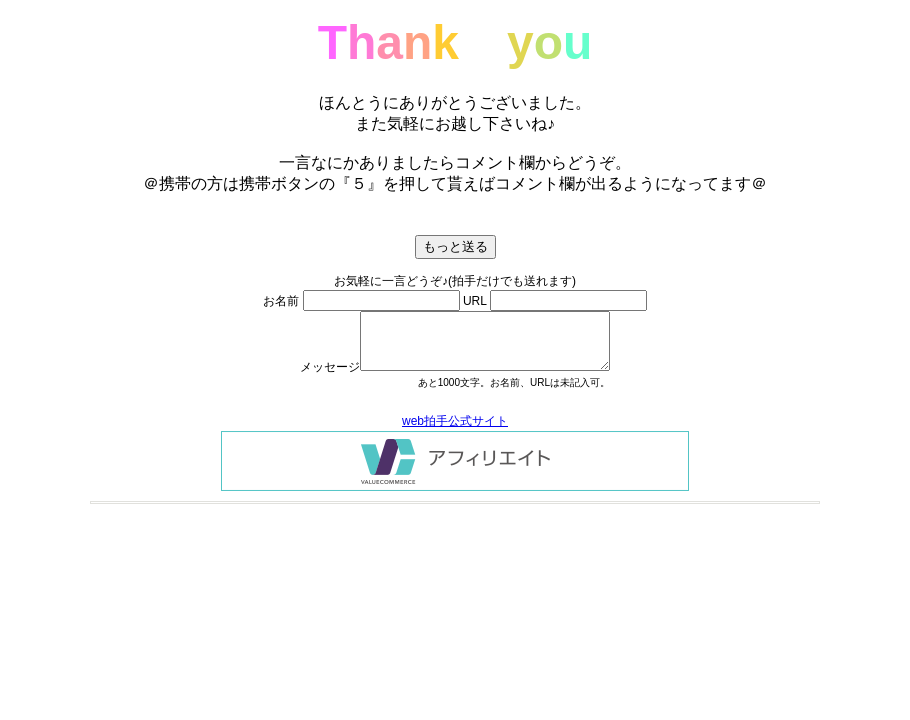  I want to click on web拍手公式サイト, so click(455, 421).